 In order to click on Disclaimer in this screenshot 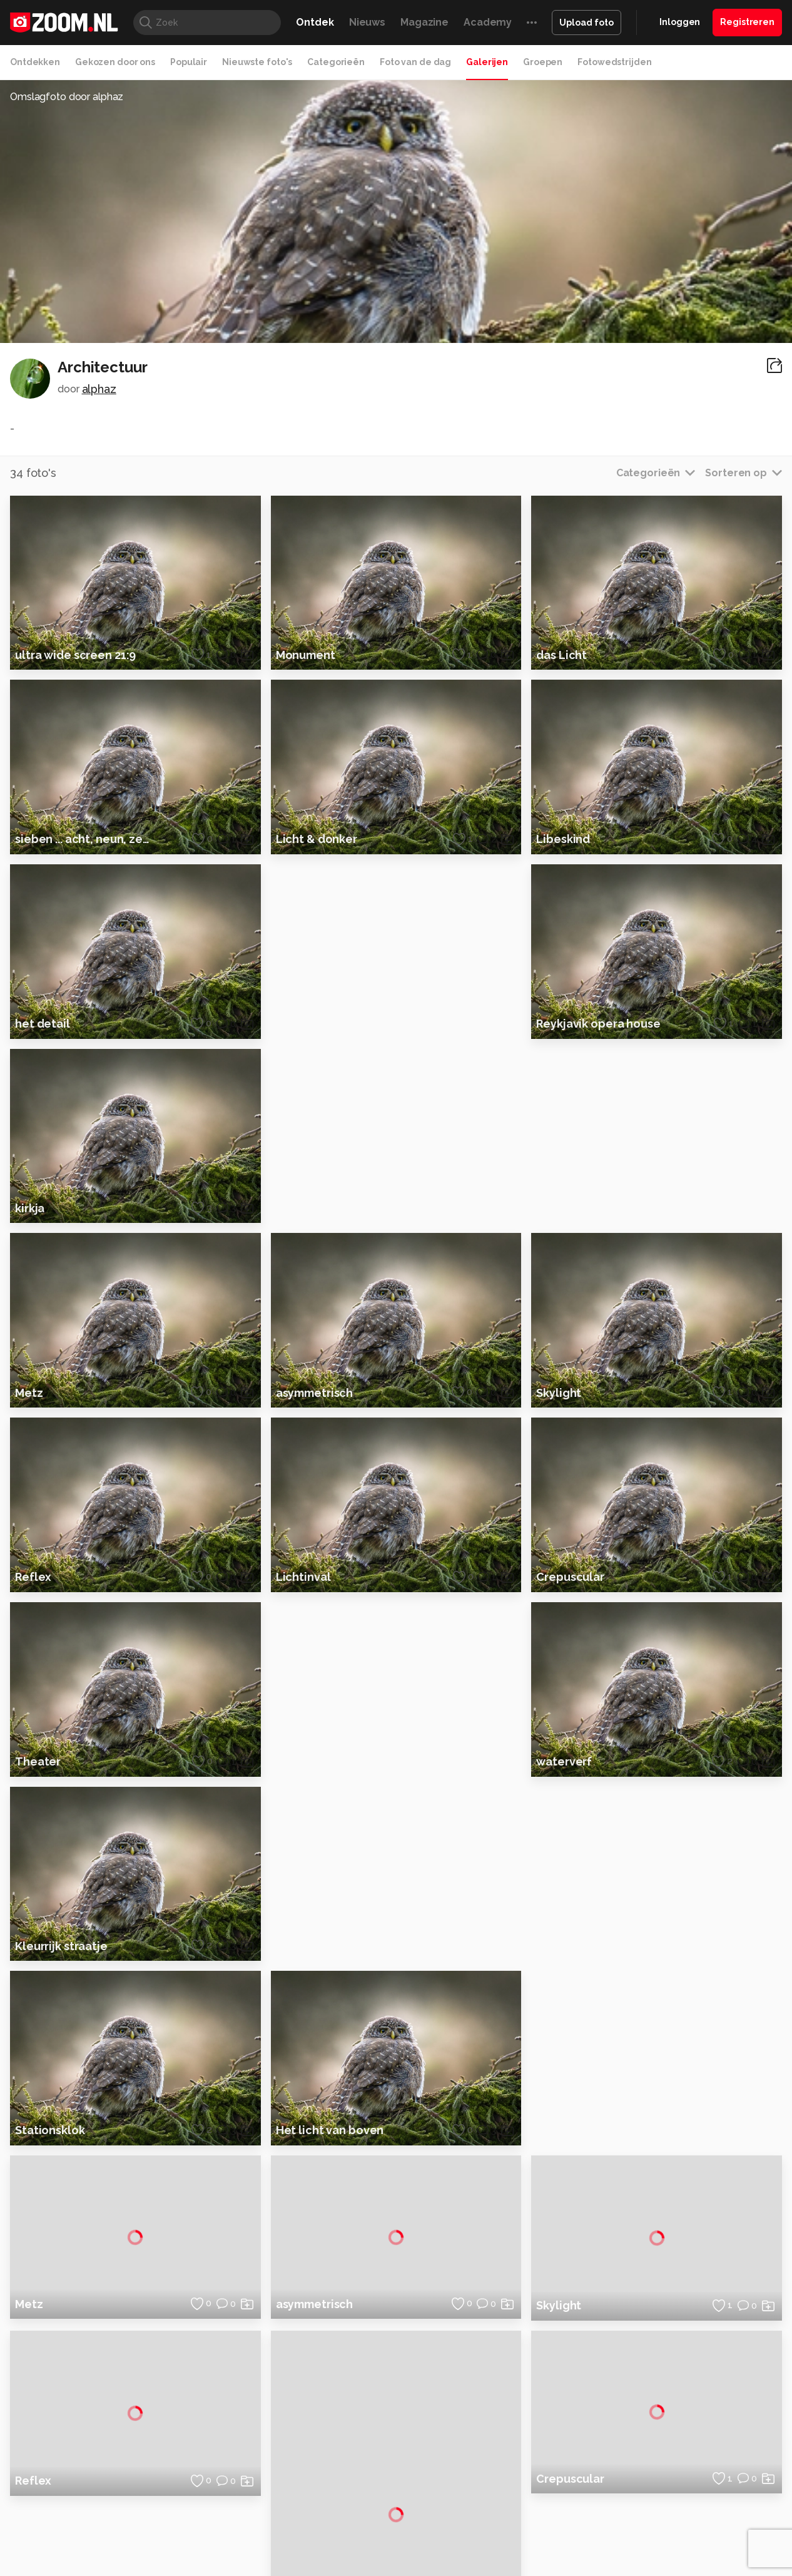, I will do `click(659, 2378)`.